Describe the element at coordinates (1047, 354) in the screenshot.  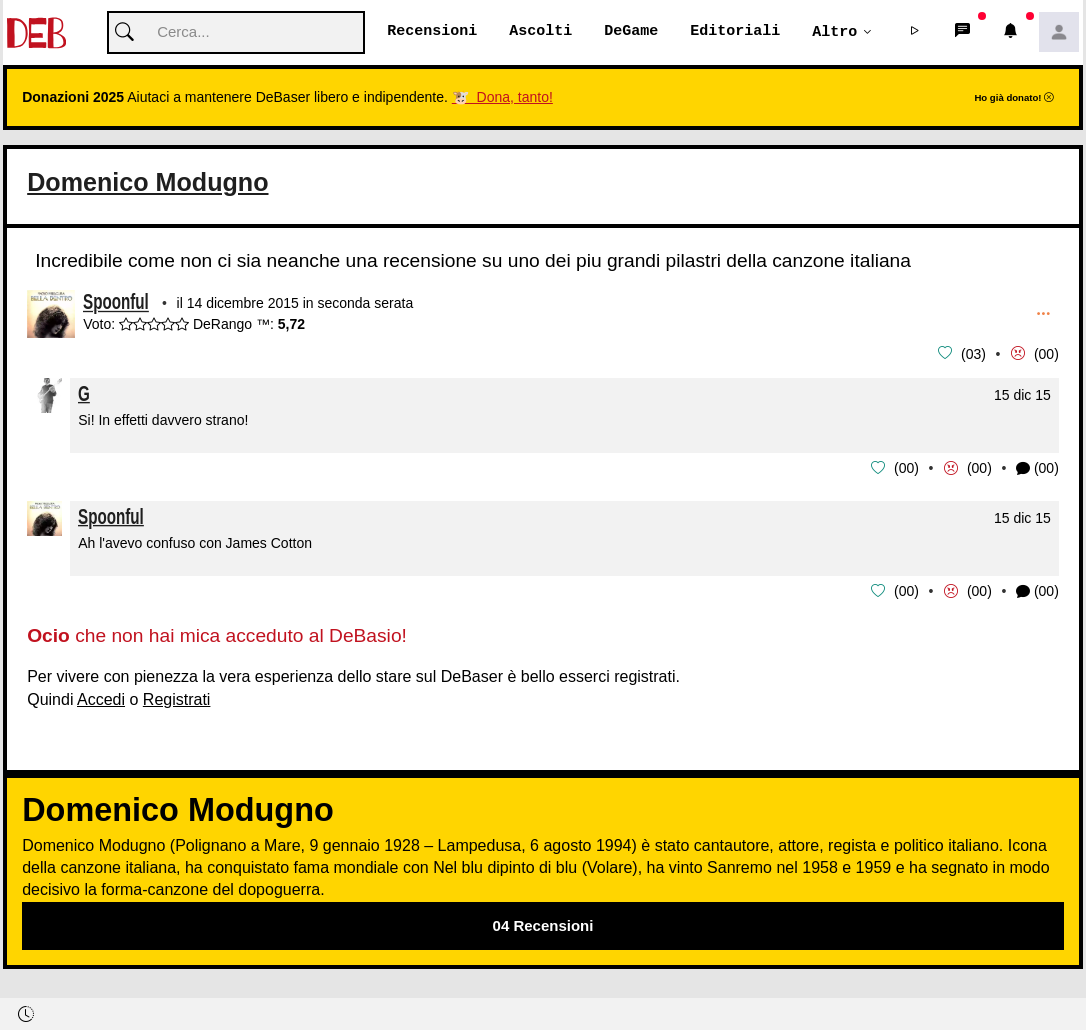
I see `00 [button]` at that location.